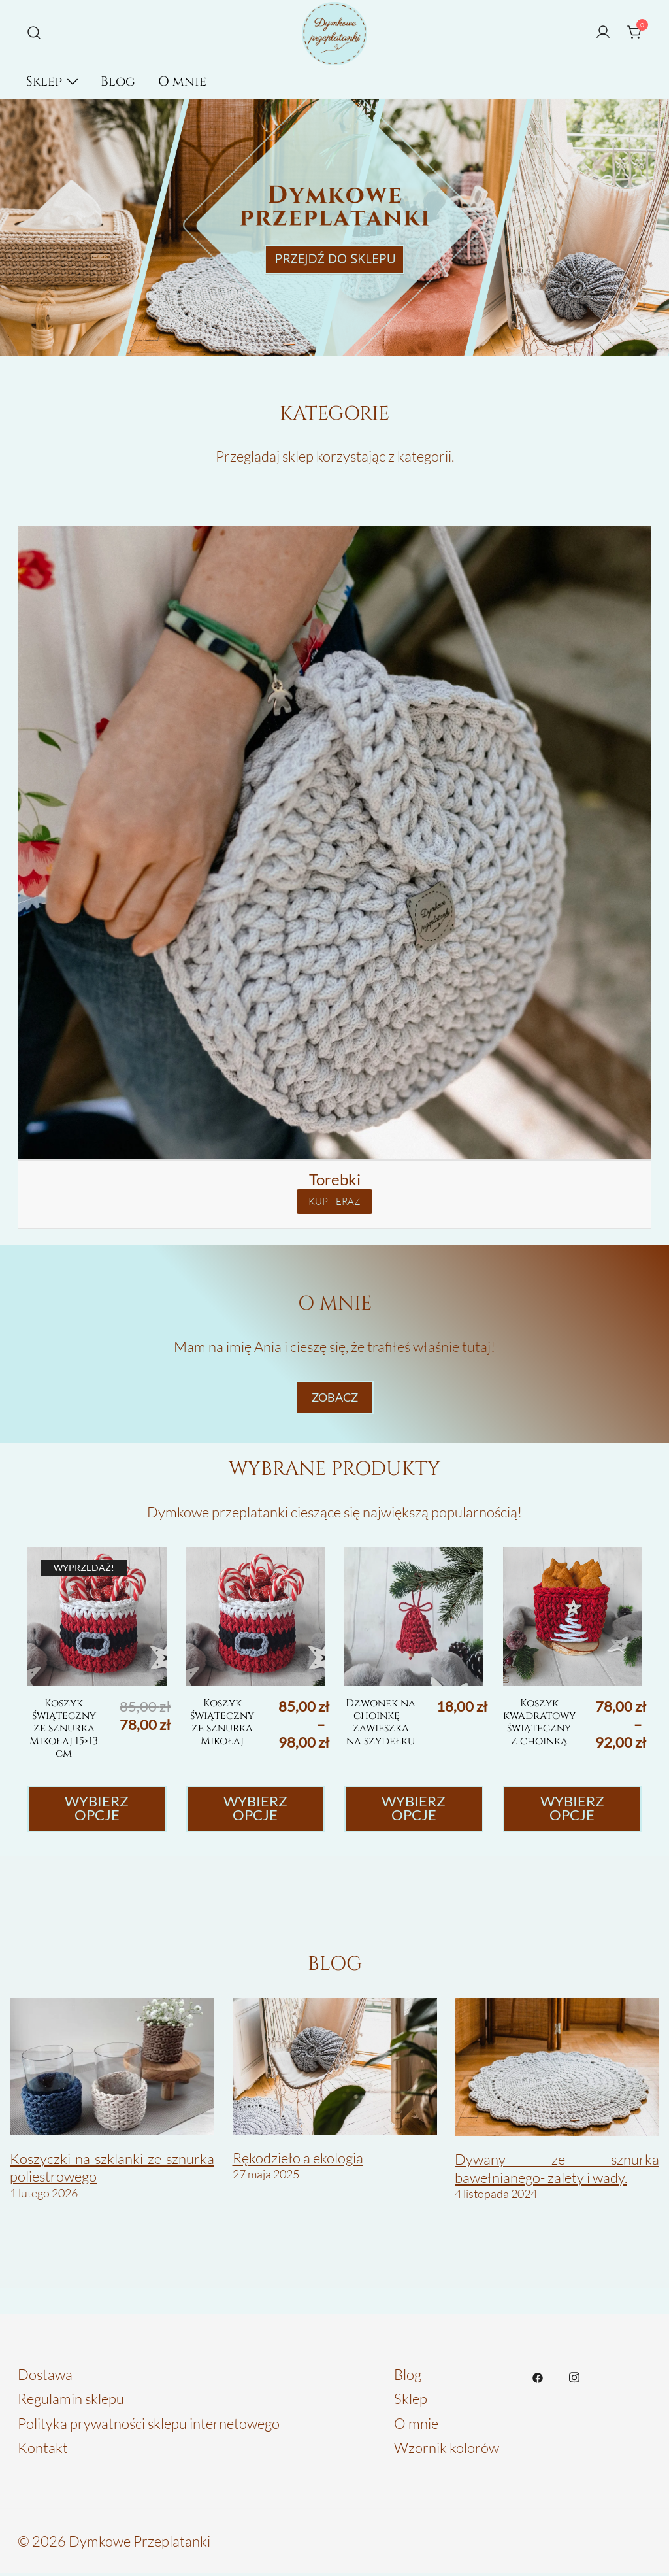 The image size is (669, 2576). I want to click on [Rękodzieło a ekologia], so click(335, 2069).